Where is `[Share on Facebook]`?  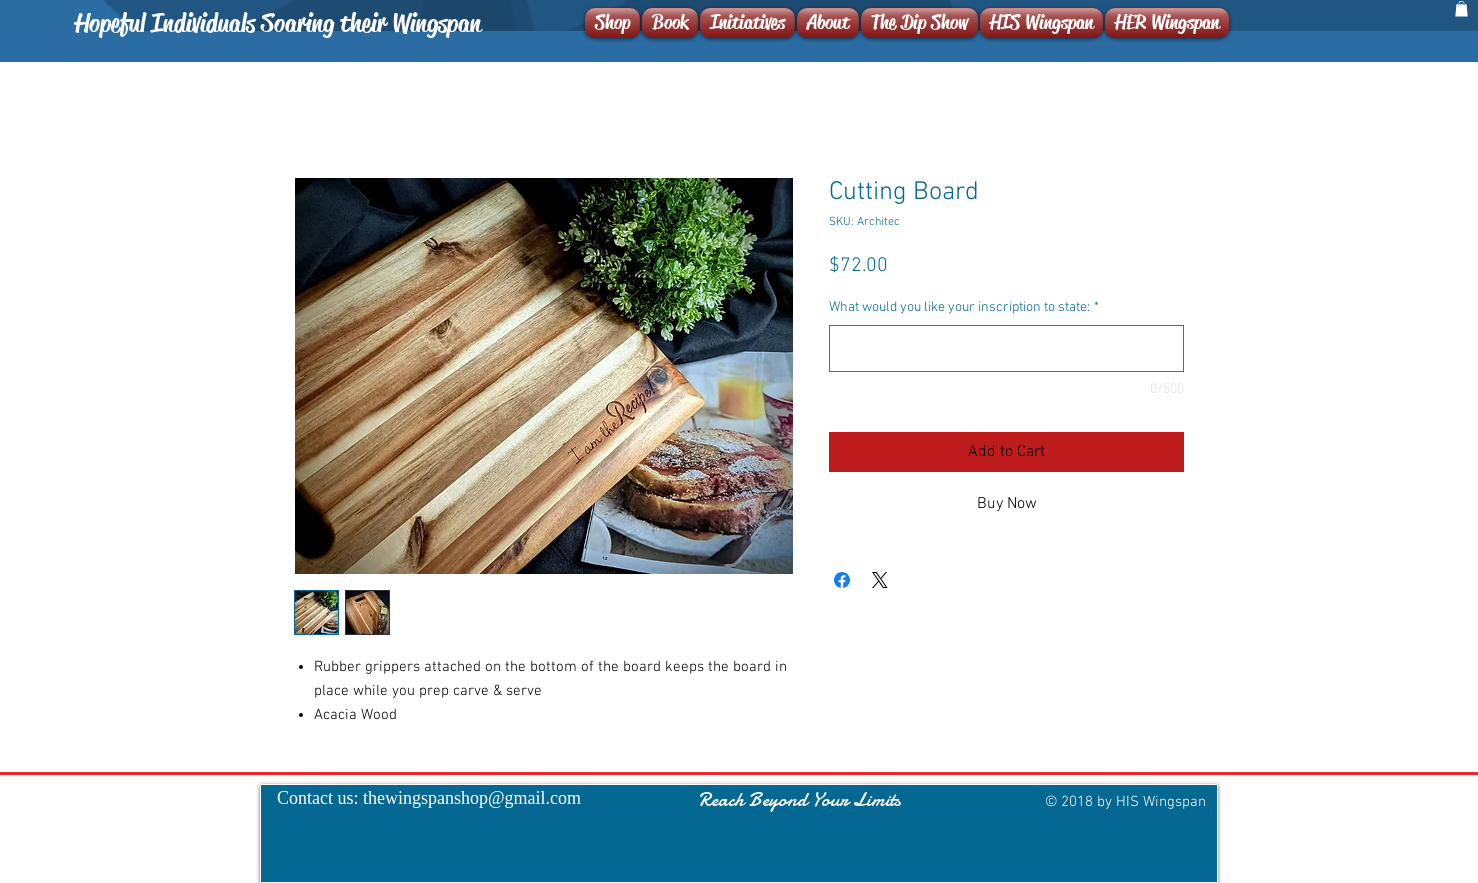 [Share on Facebook] is located at coordinates (842, 580).